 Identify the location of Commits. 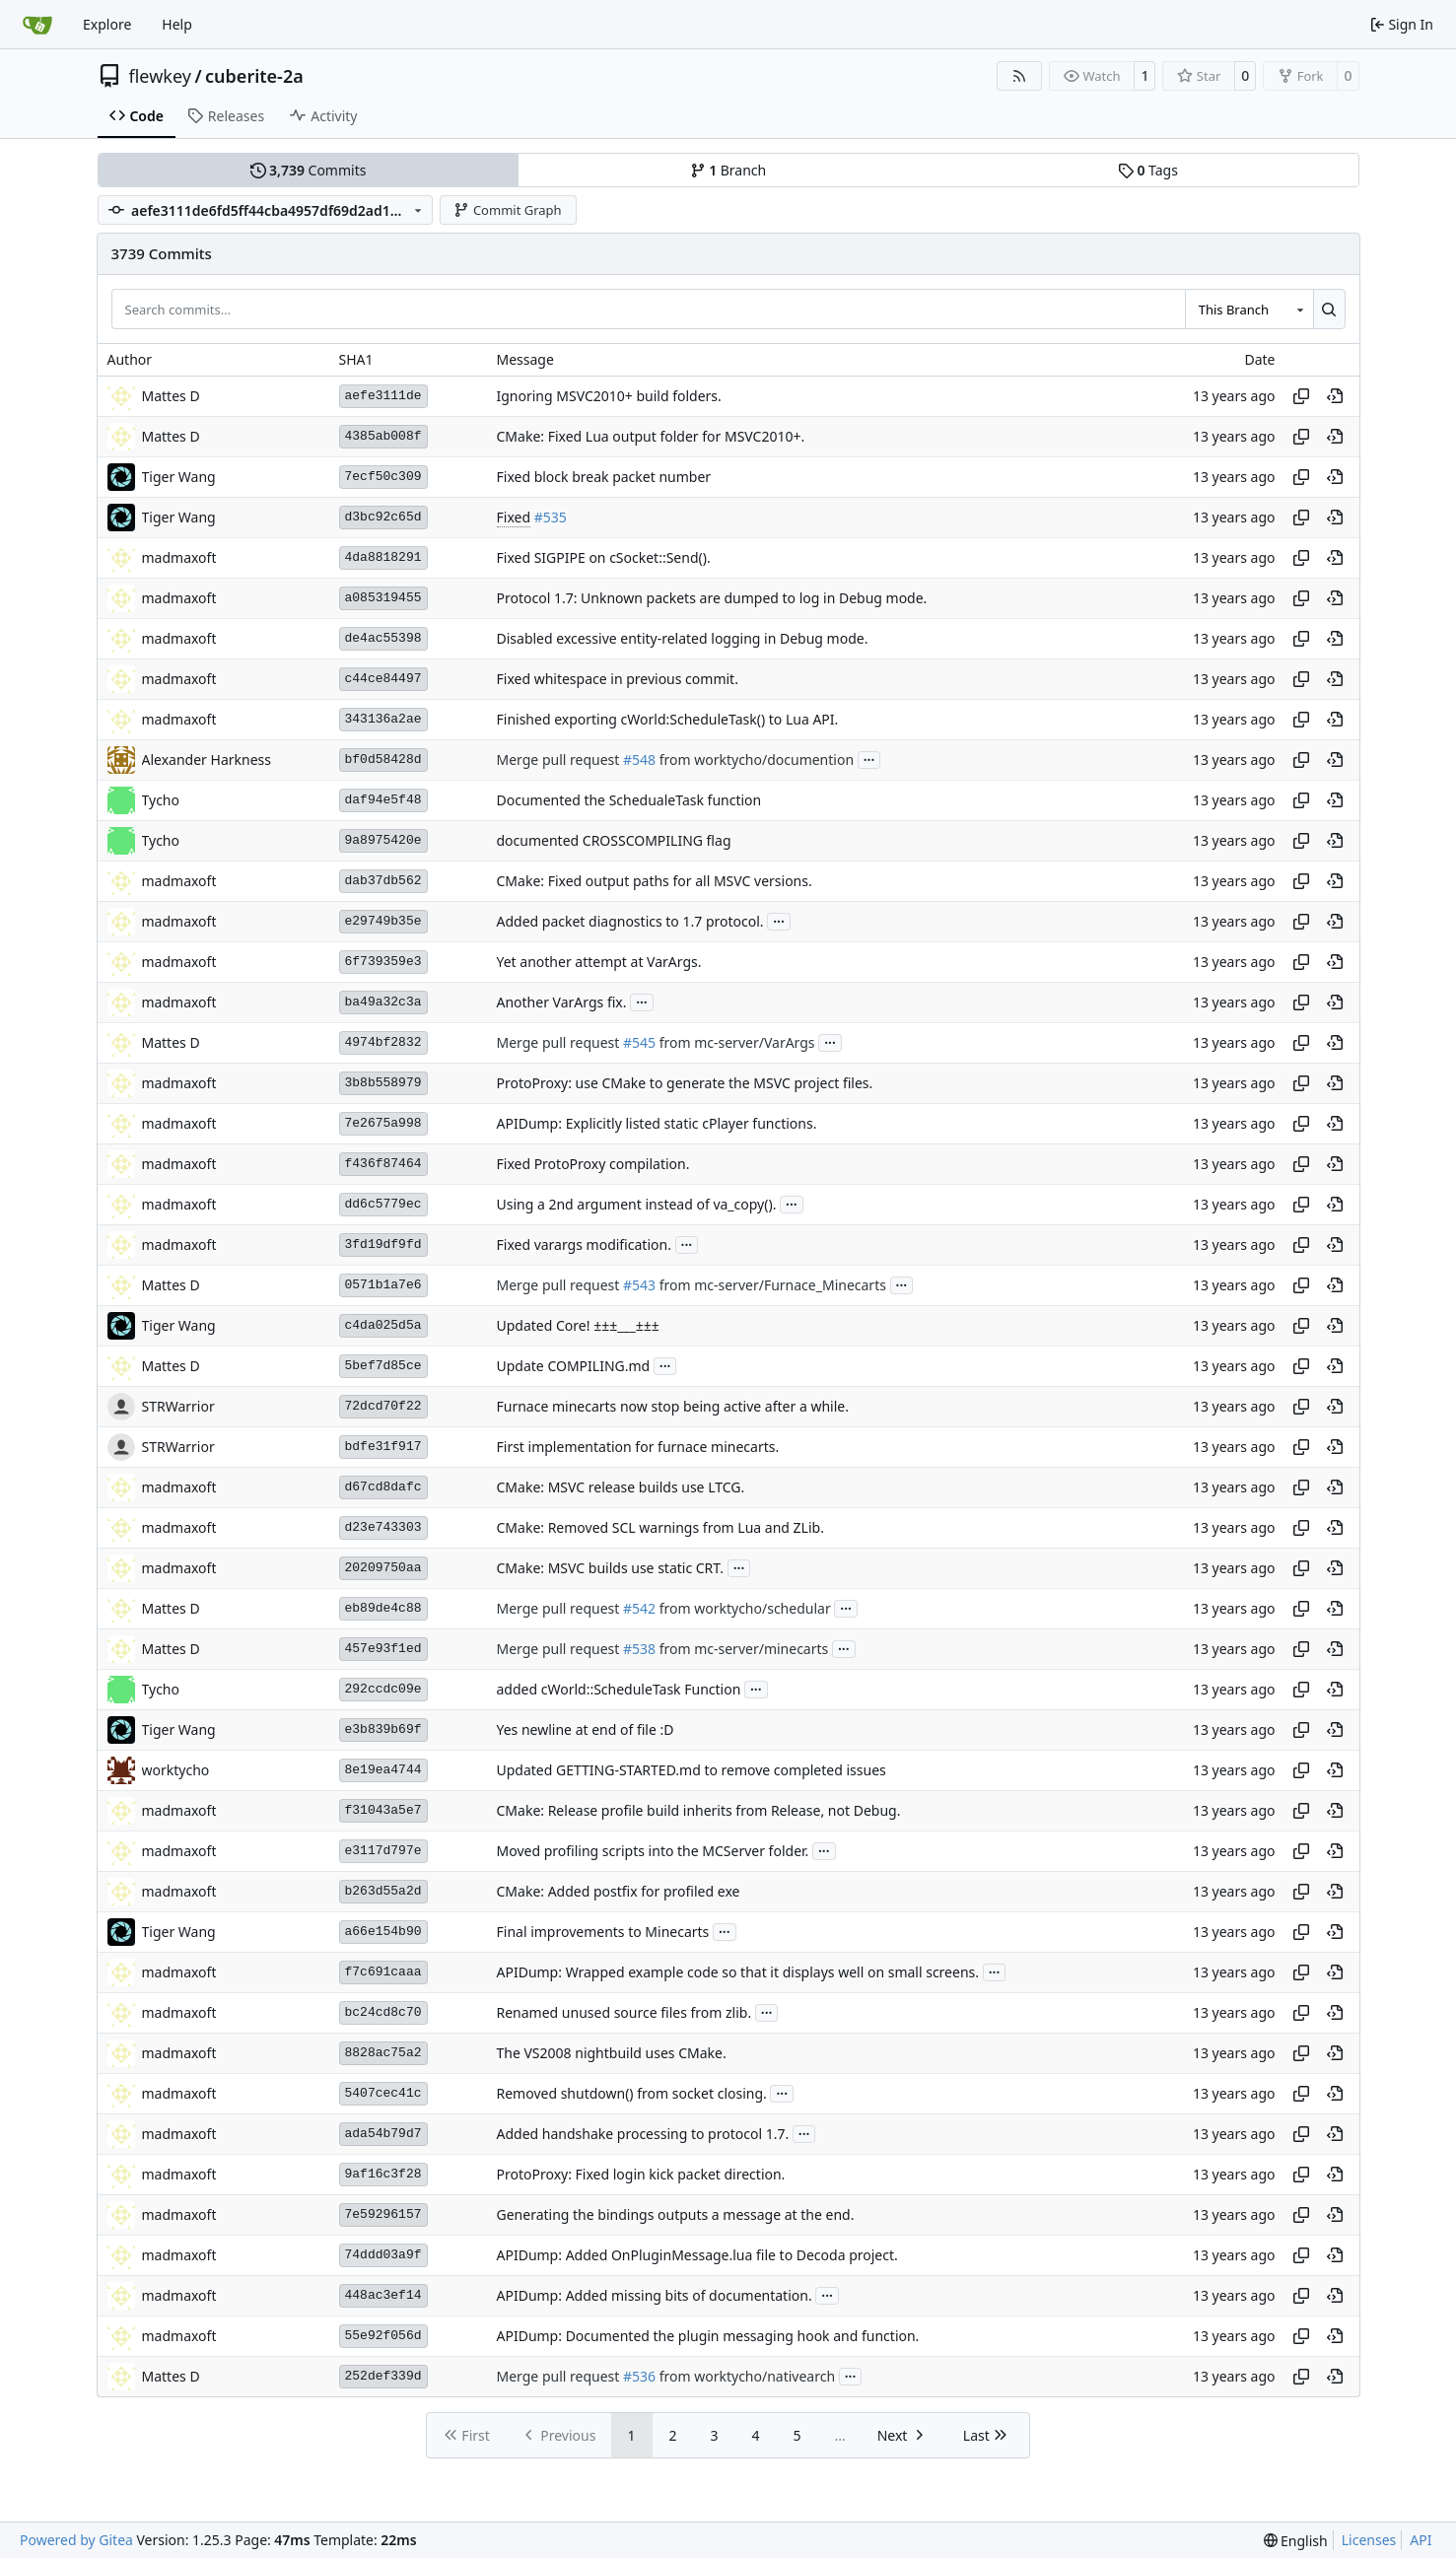
(308, 170).